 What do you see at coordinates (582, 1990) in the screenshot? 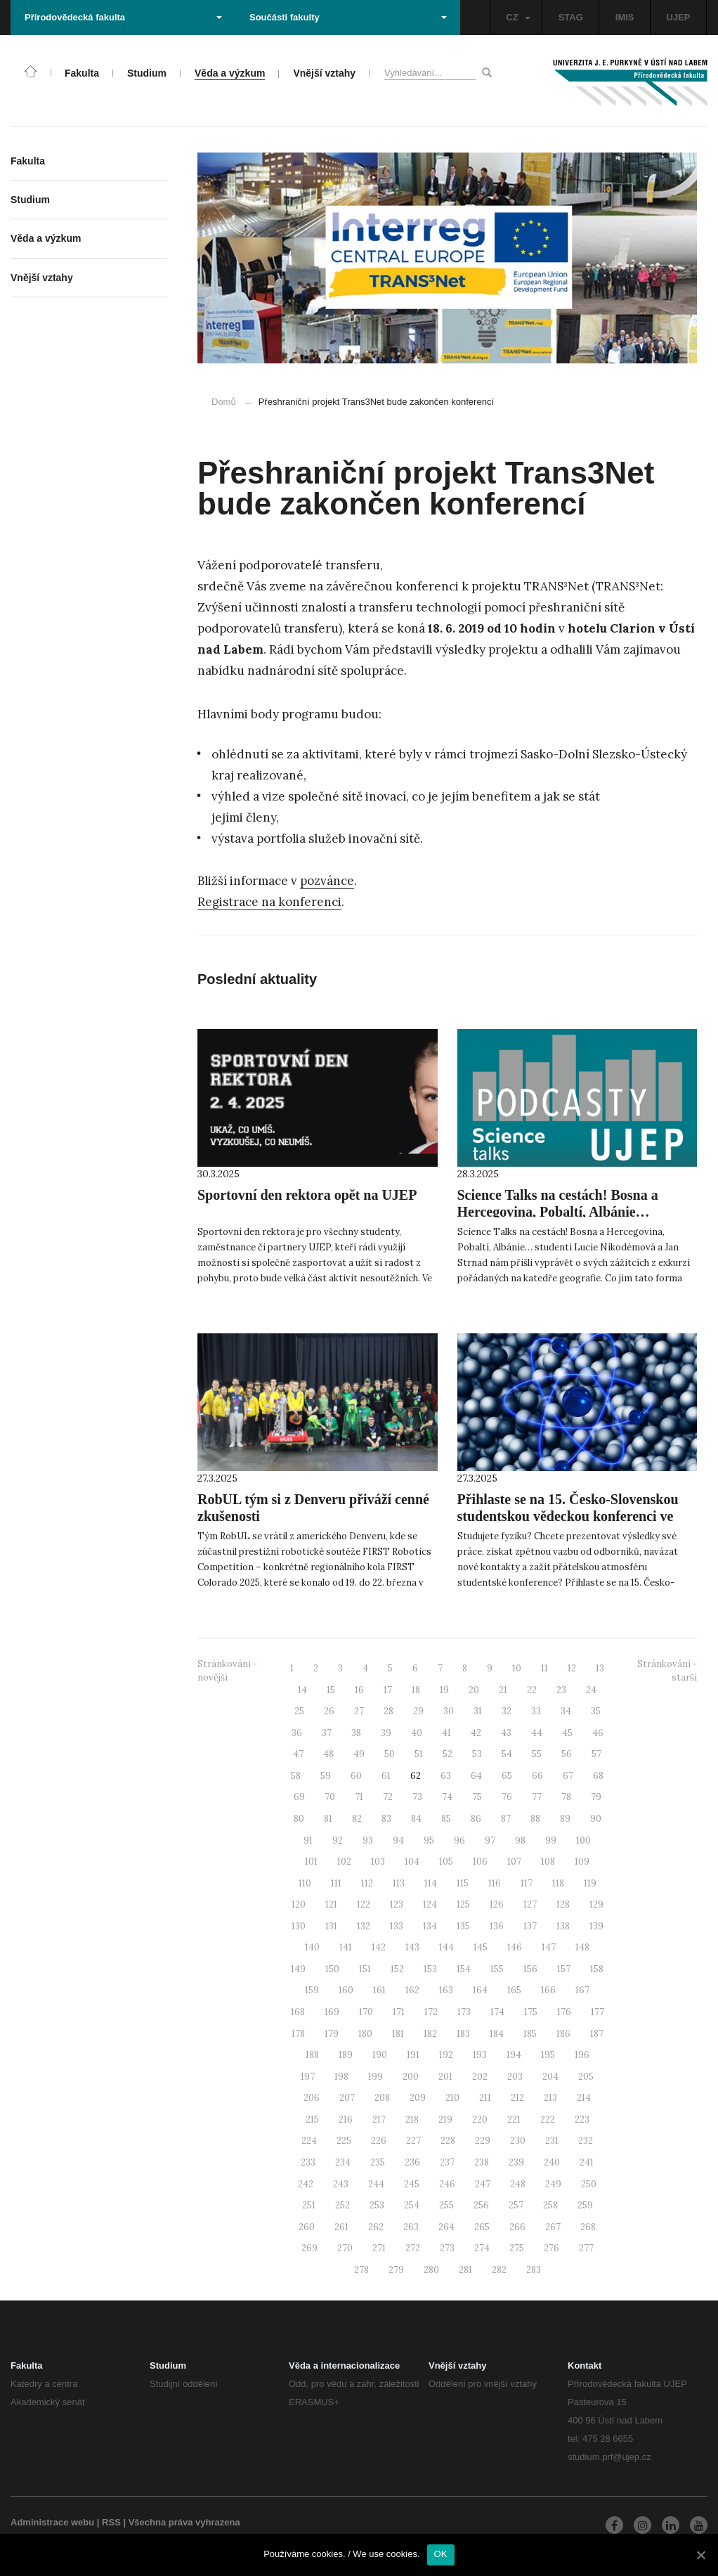
I see `167` at bounding box center [582, 1990].